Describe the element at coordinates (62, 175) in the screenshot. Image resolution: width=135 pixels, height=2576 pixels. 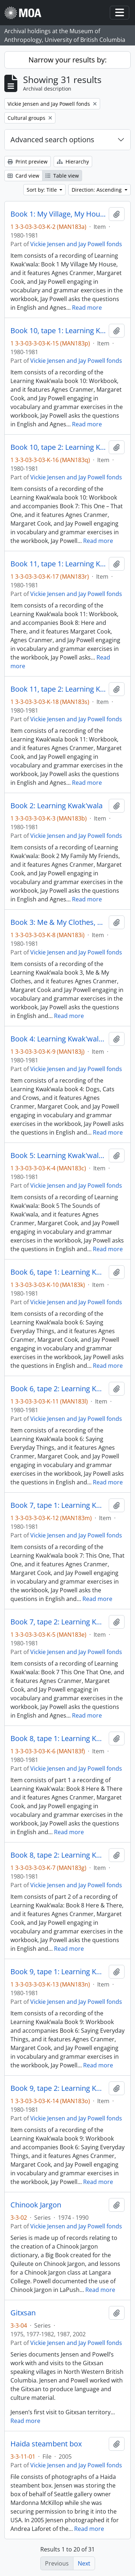
I see `Table view` at that location.